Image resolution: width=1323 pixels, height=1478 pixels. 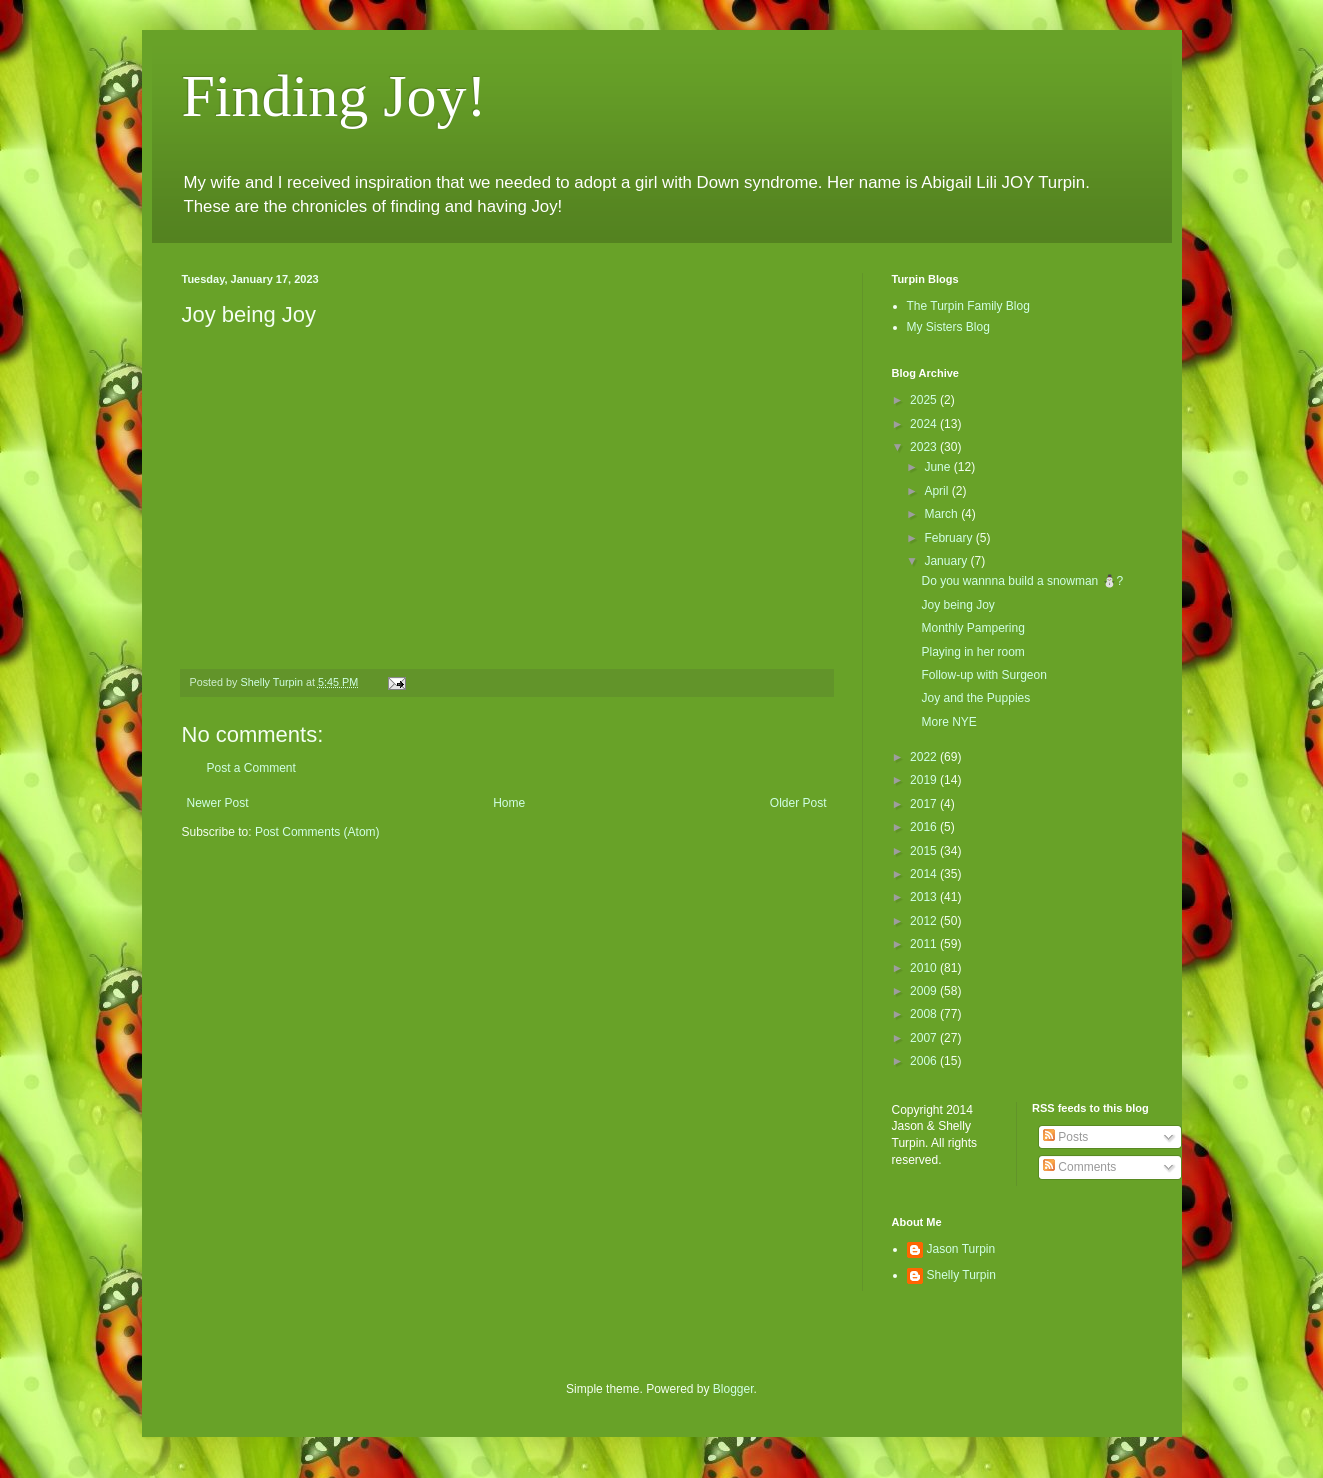 What do you see at coordinates (925, 400) in the screenshot?
I see `2025` at bounding box center [925, 400].